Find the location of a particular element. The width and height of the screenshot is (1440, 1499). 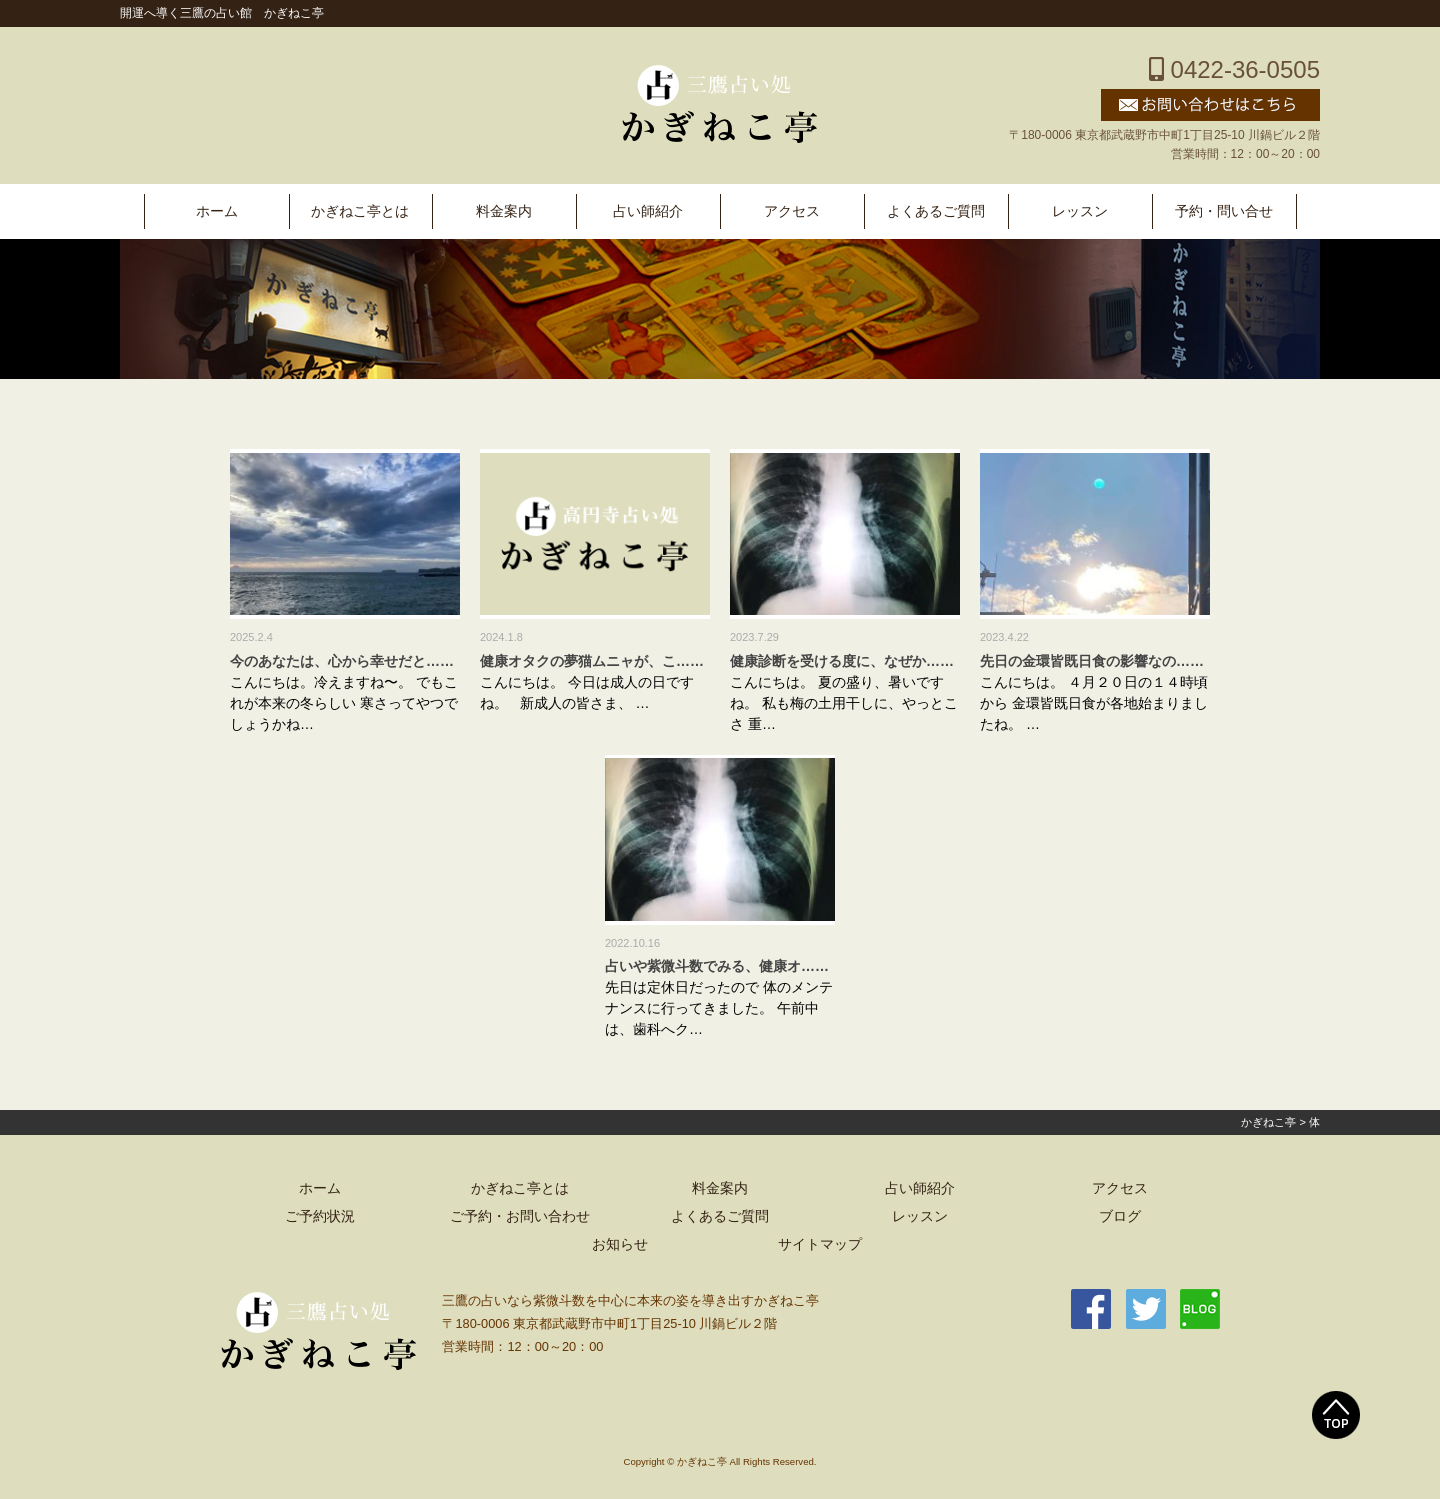

0422-36-0505 is located at coordinates (1234, 69).